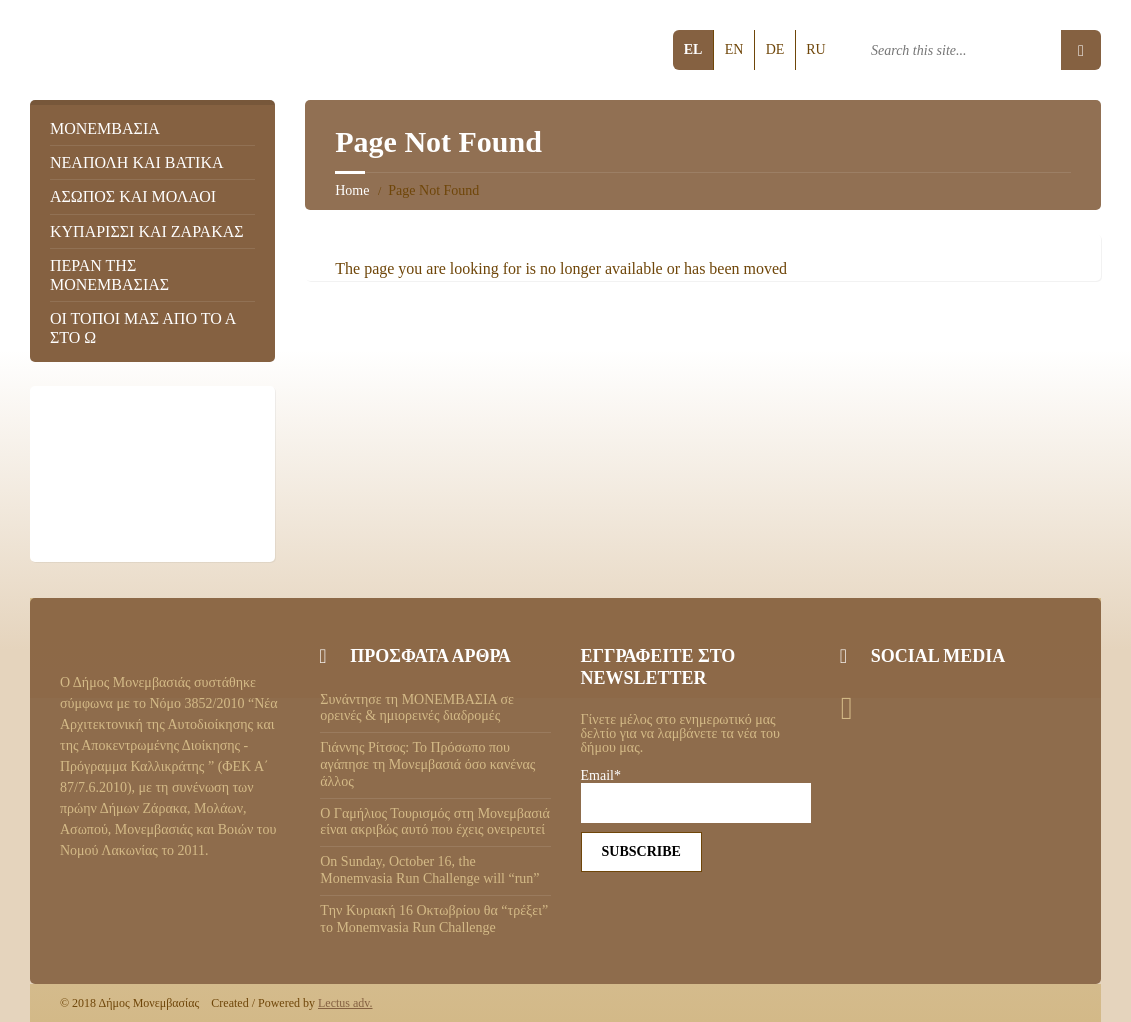 This screenshot has width=1131, height=1022. Describe the element at coordinates (734, 49) in the screenshot. I see `en` at that location.